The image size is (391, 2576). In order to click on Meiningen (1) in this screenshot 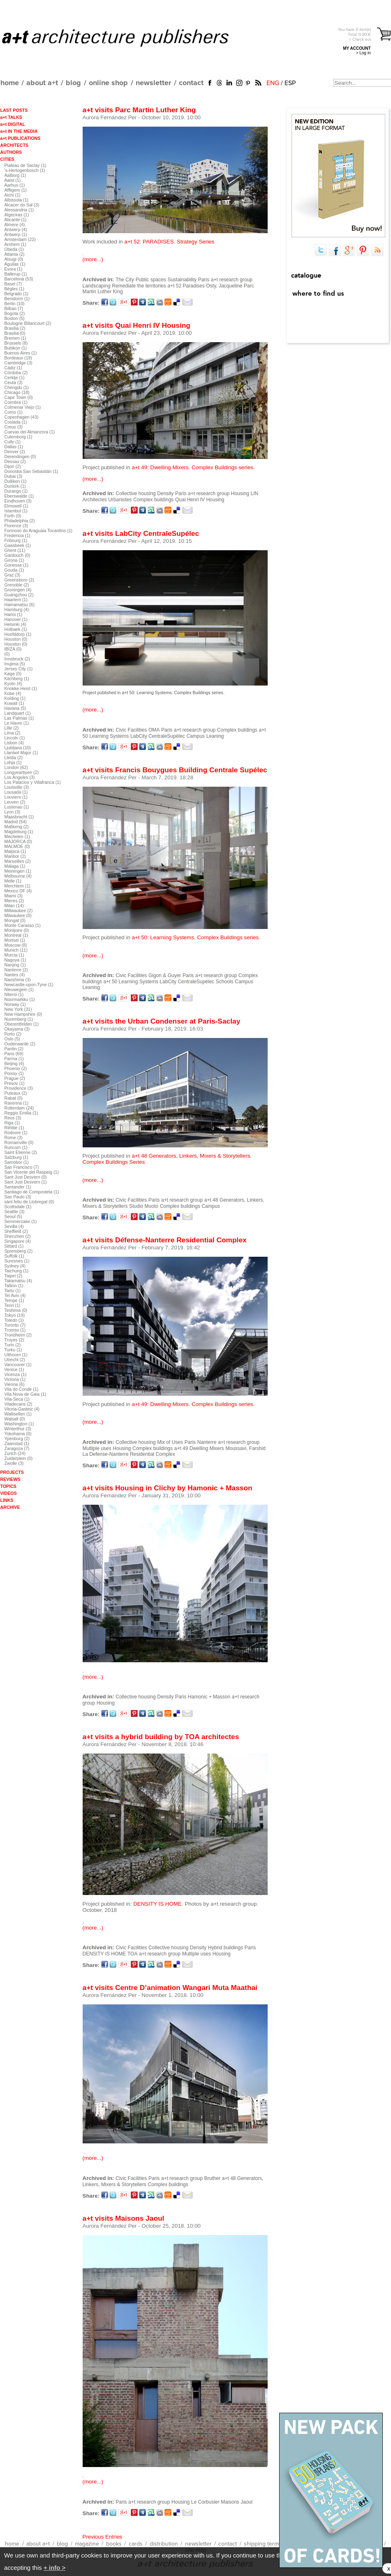, I will do `click(18, 871)`.